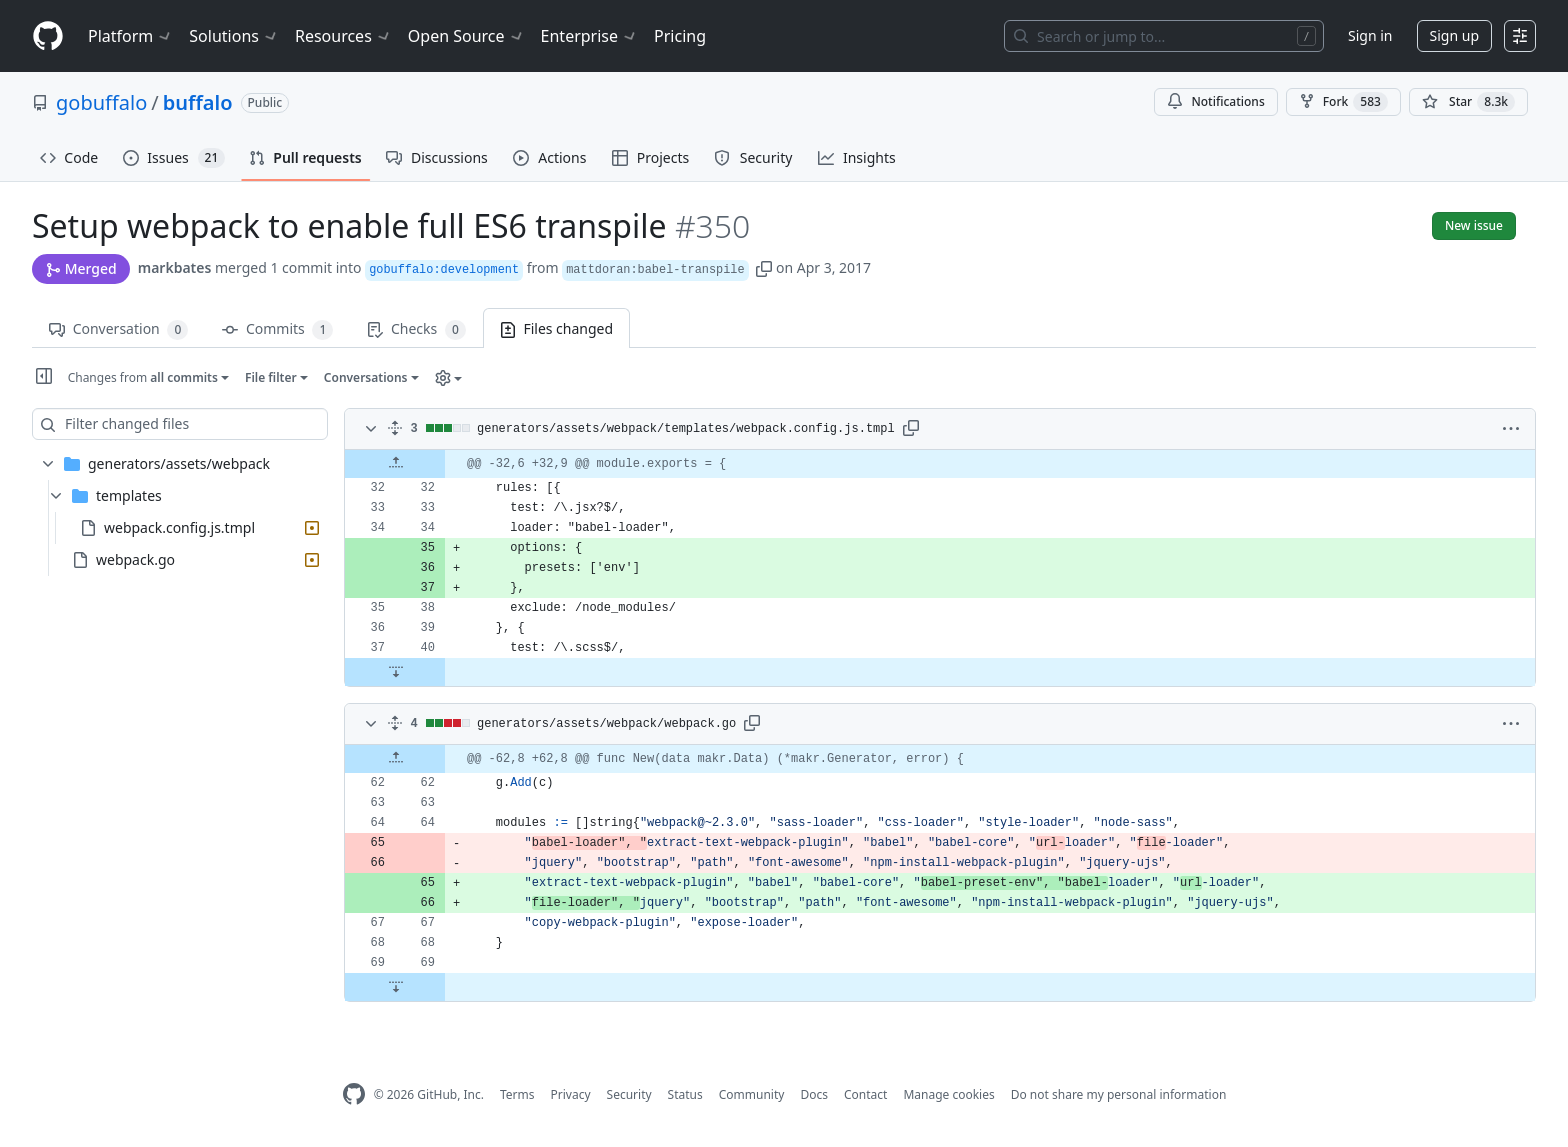  What do you see at coordinates (354, 1094) in the screenshot?
I see `[GitHub Homepage]` at bounding box center [354, 1094].